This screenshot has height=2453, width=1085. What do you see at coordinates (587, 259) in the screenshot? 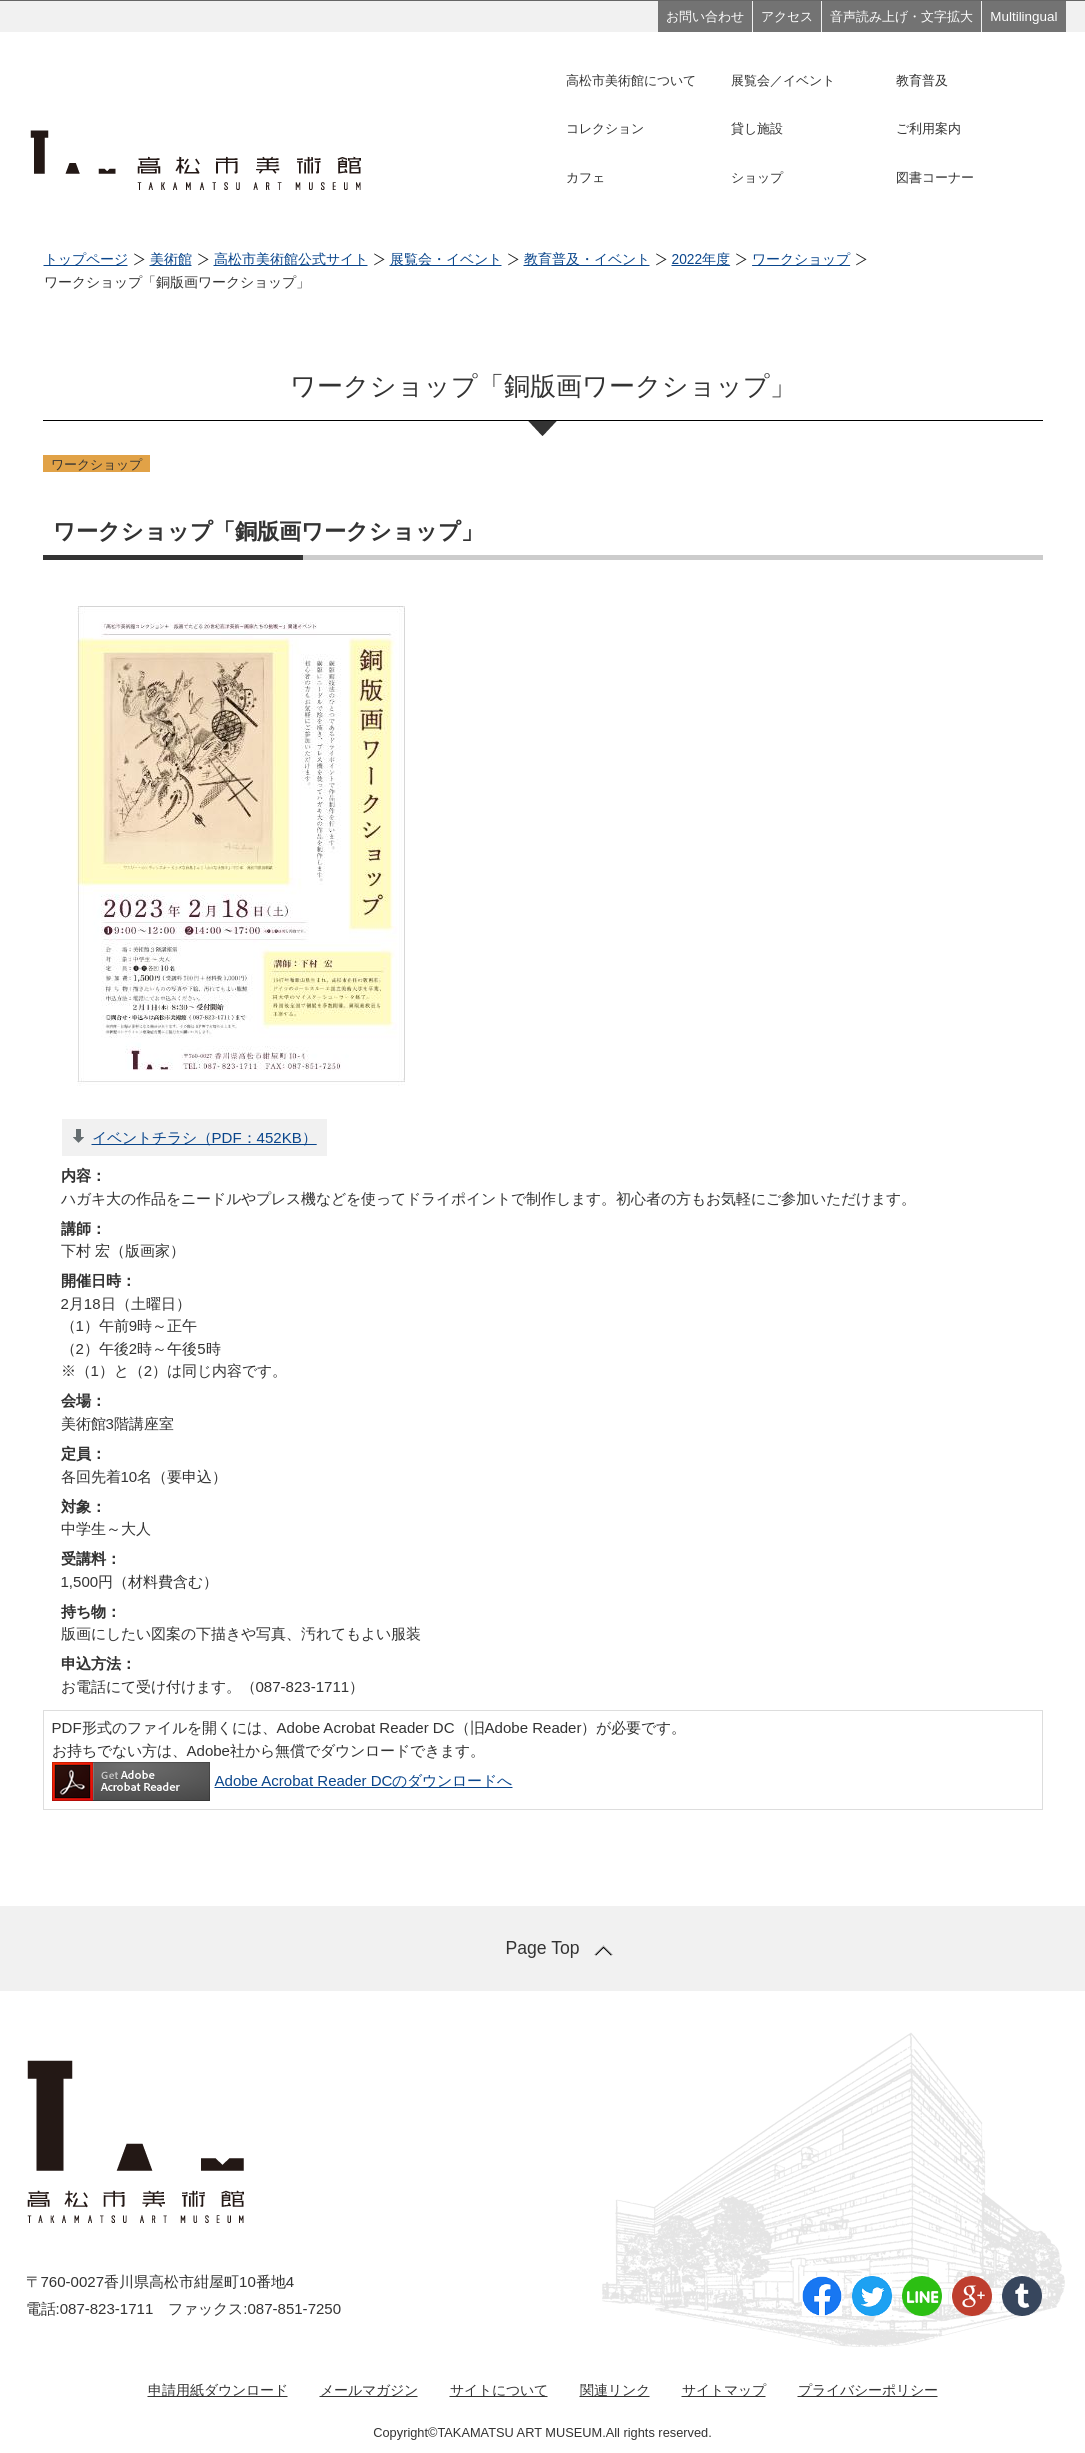
I see `教育普及・イベント` at bounding box center [587, 259].